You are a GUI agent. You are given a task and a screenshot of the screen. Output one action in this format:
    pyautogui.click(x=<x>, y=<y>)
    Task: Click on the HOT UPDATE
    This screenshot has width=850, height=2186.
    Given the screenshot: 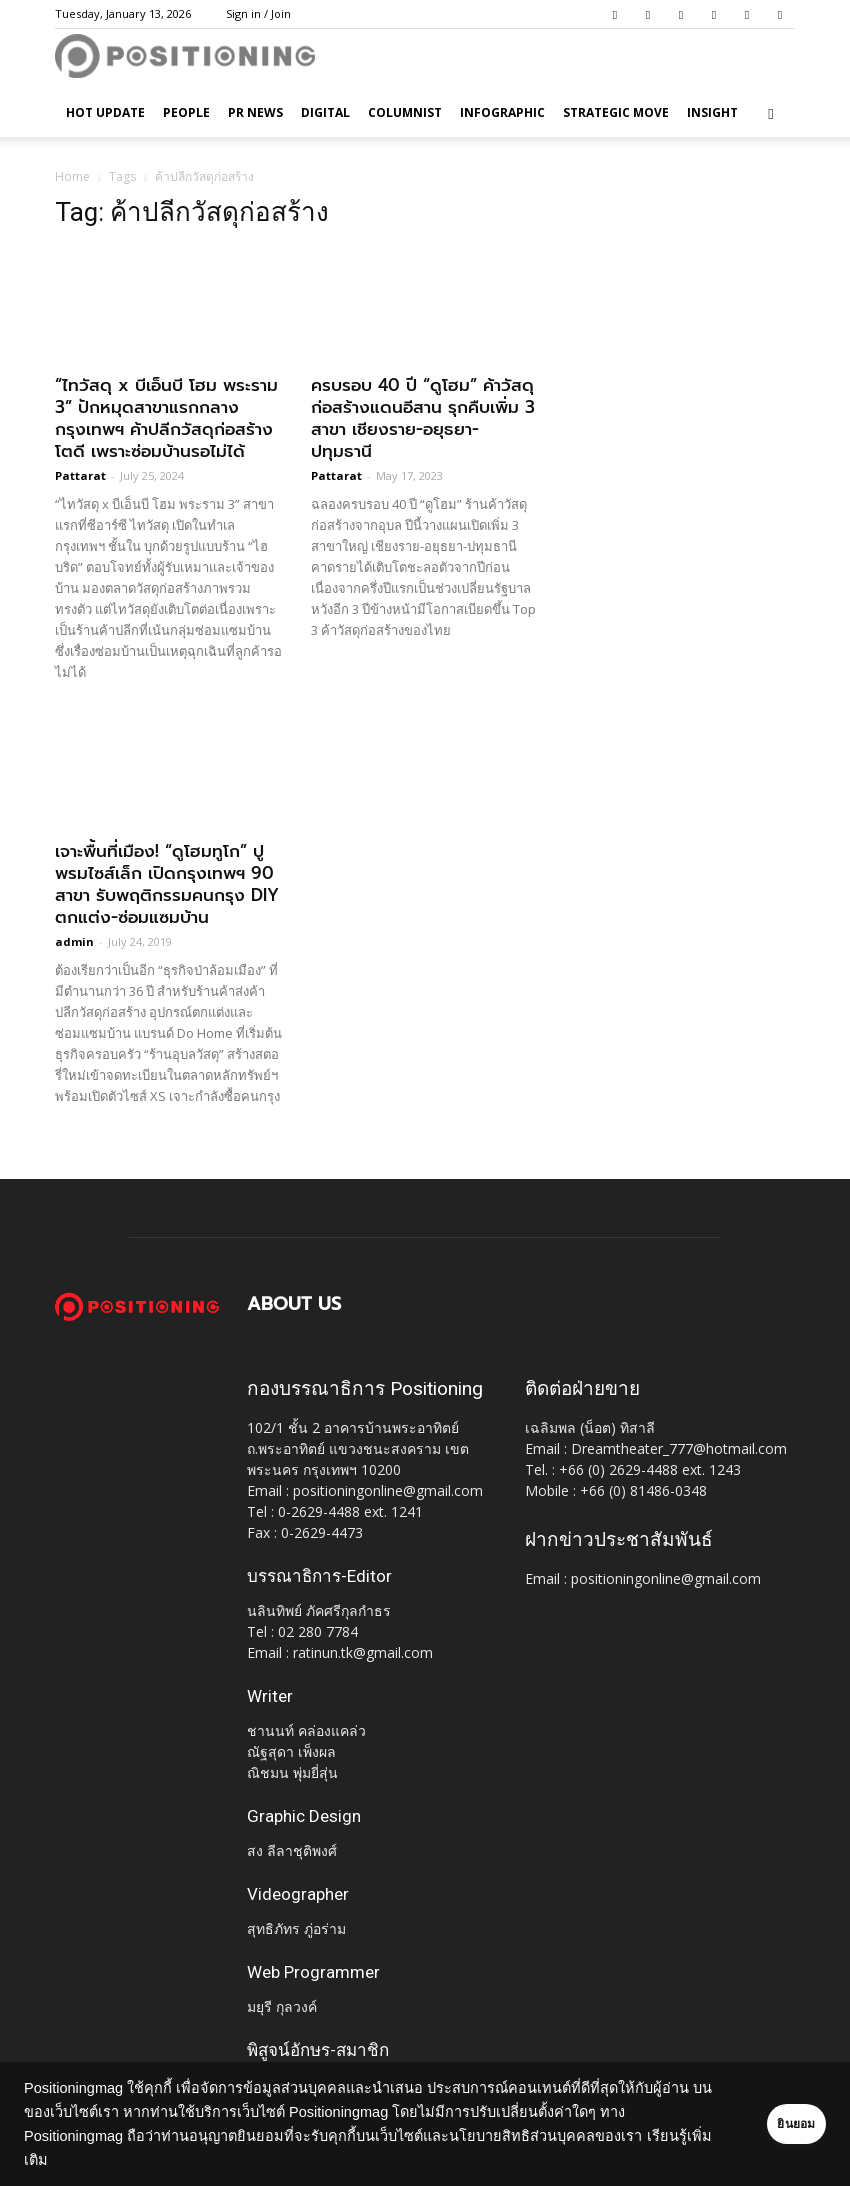 What is the action you would take?
    pyautogui.click(x=105, y=112)
    